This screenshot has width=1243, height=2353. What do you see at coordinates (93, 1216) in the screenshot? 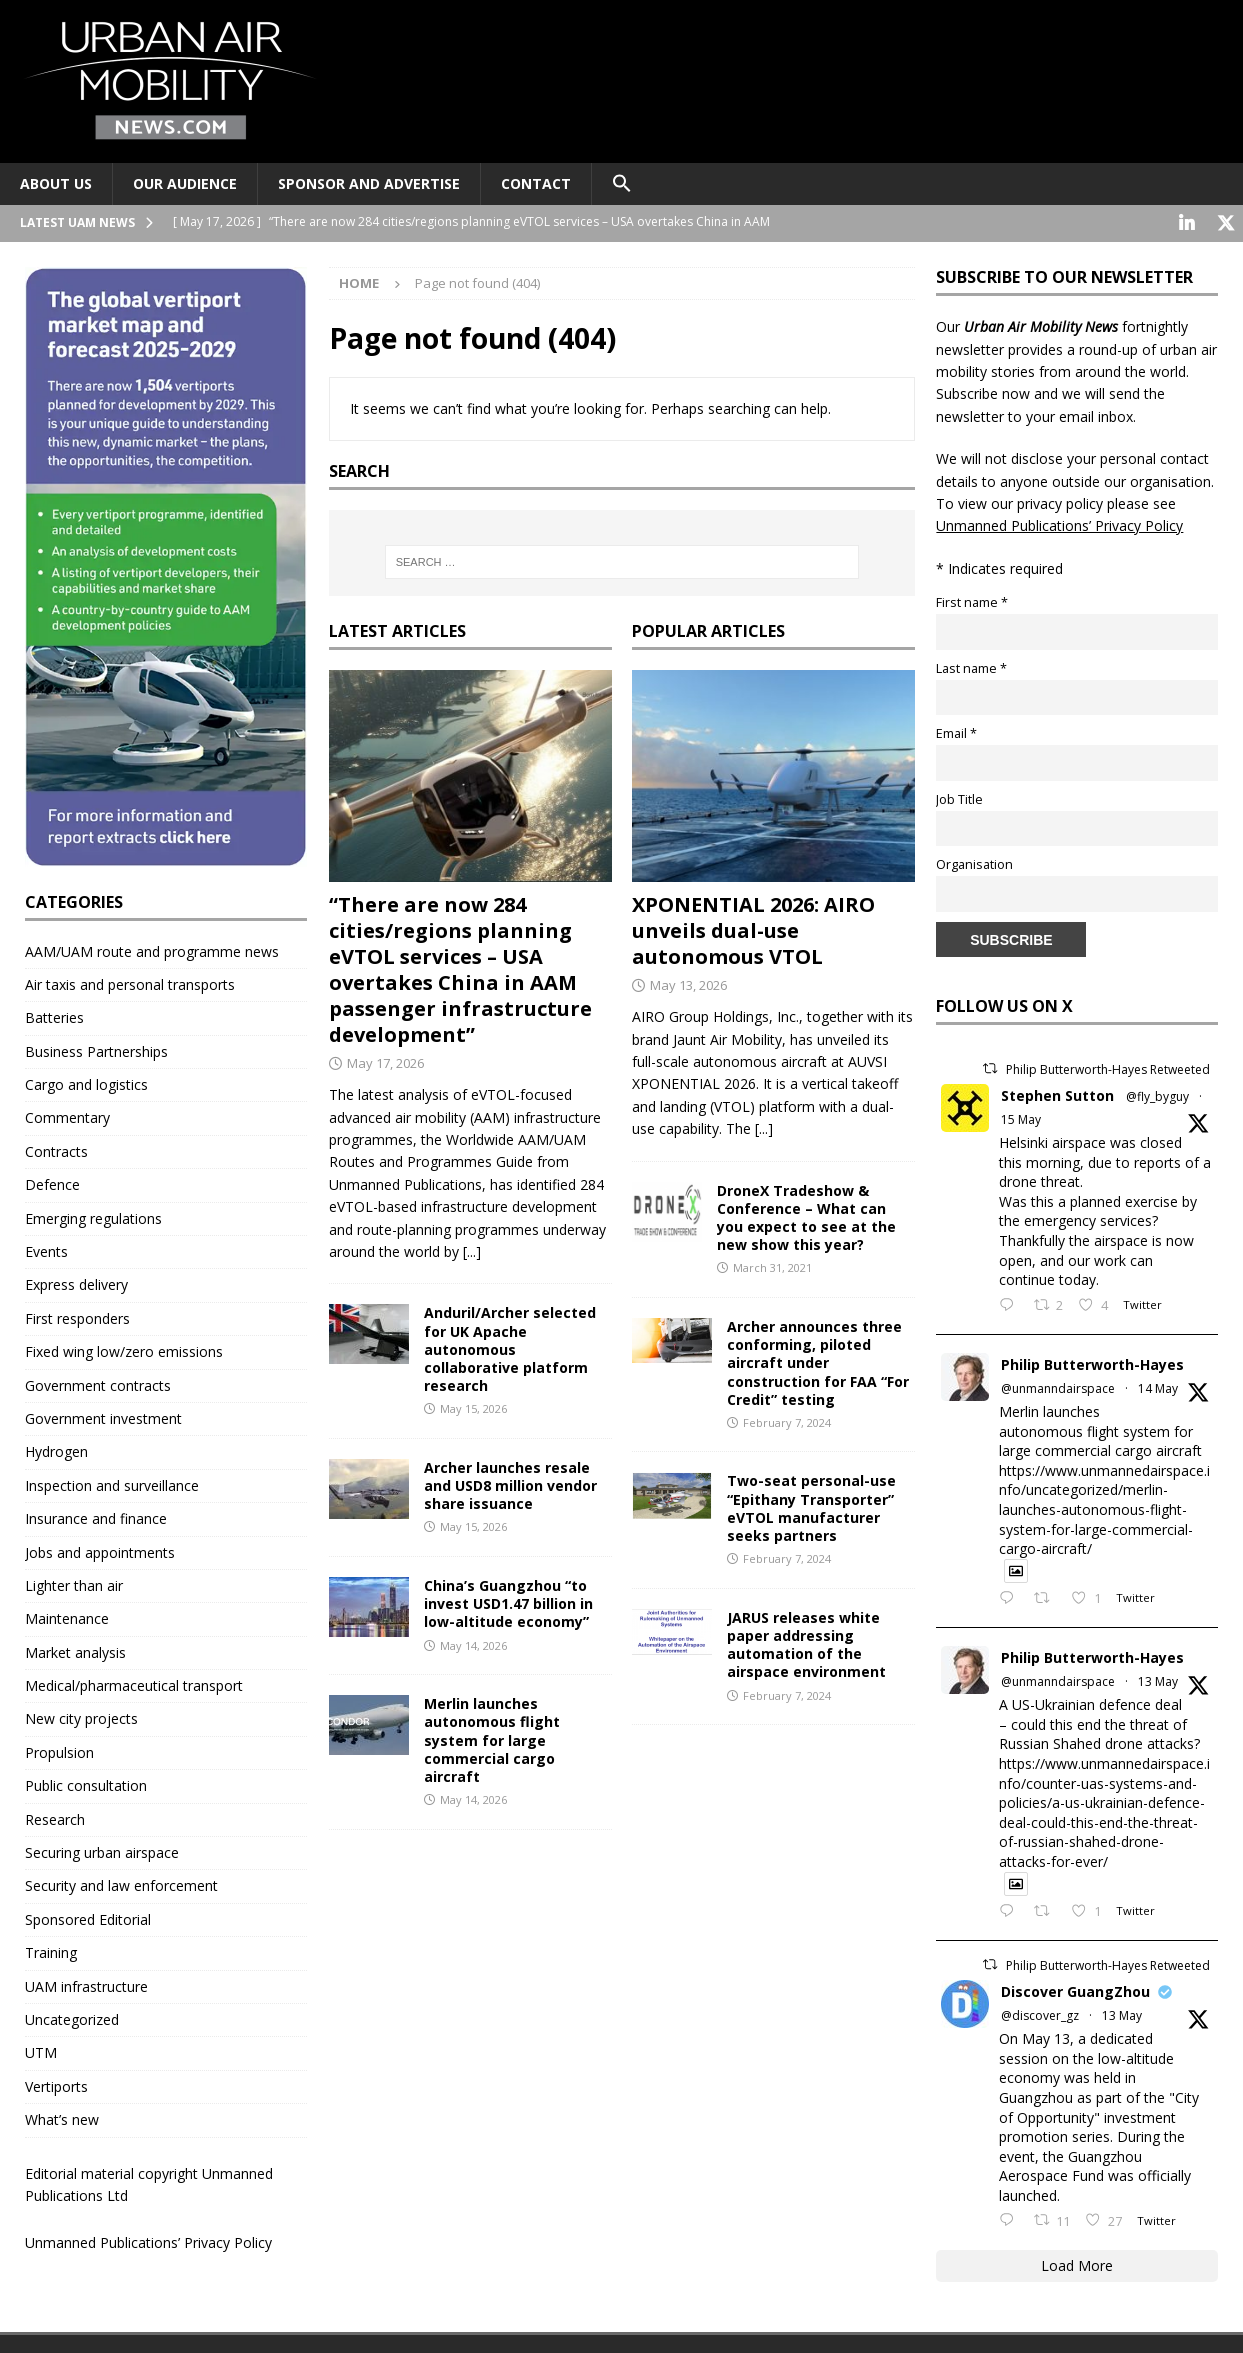
I see `Emerging regulations` at bounding box center [93, 1216].